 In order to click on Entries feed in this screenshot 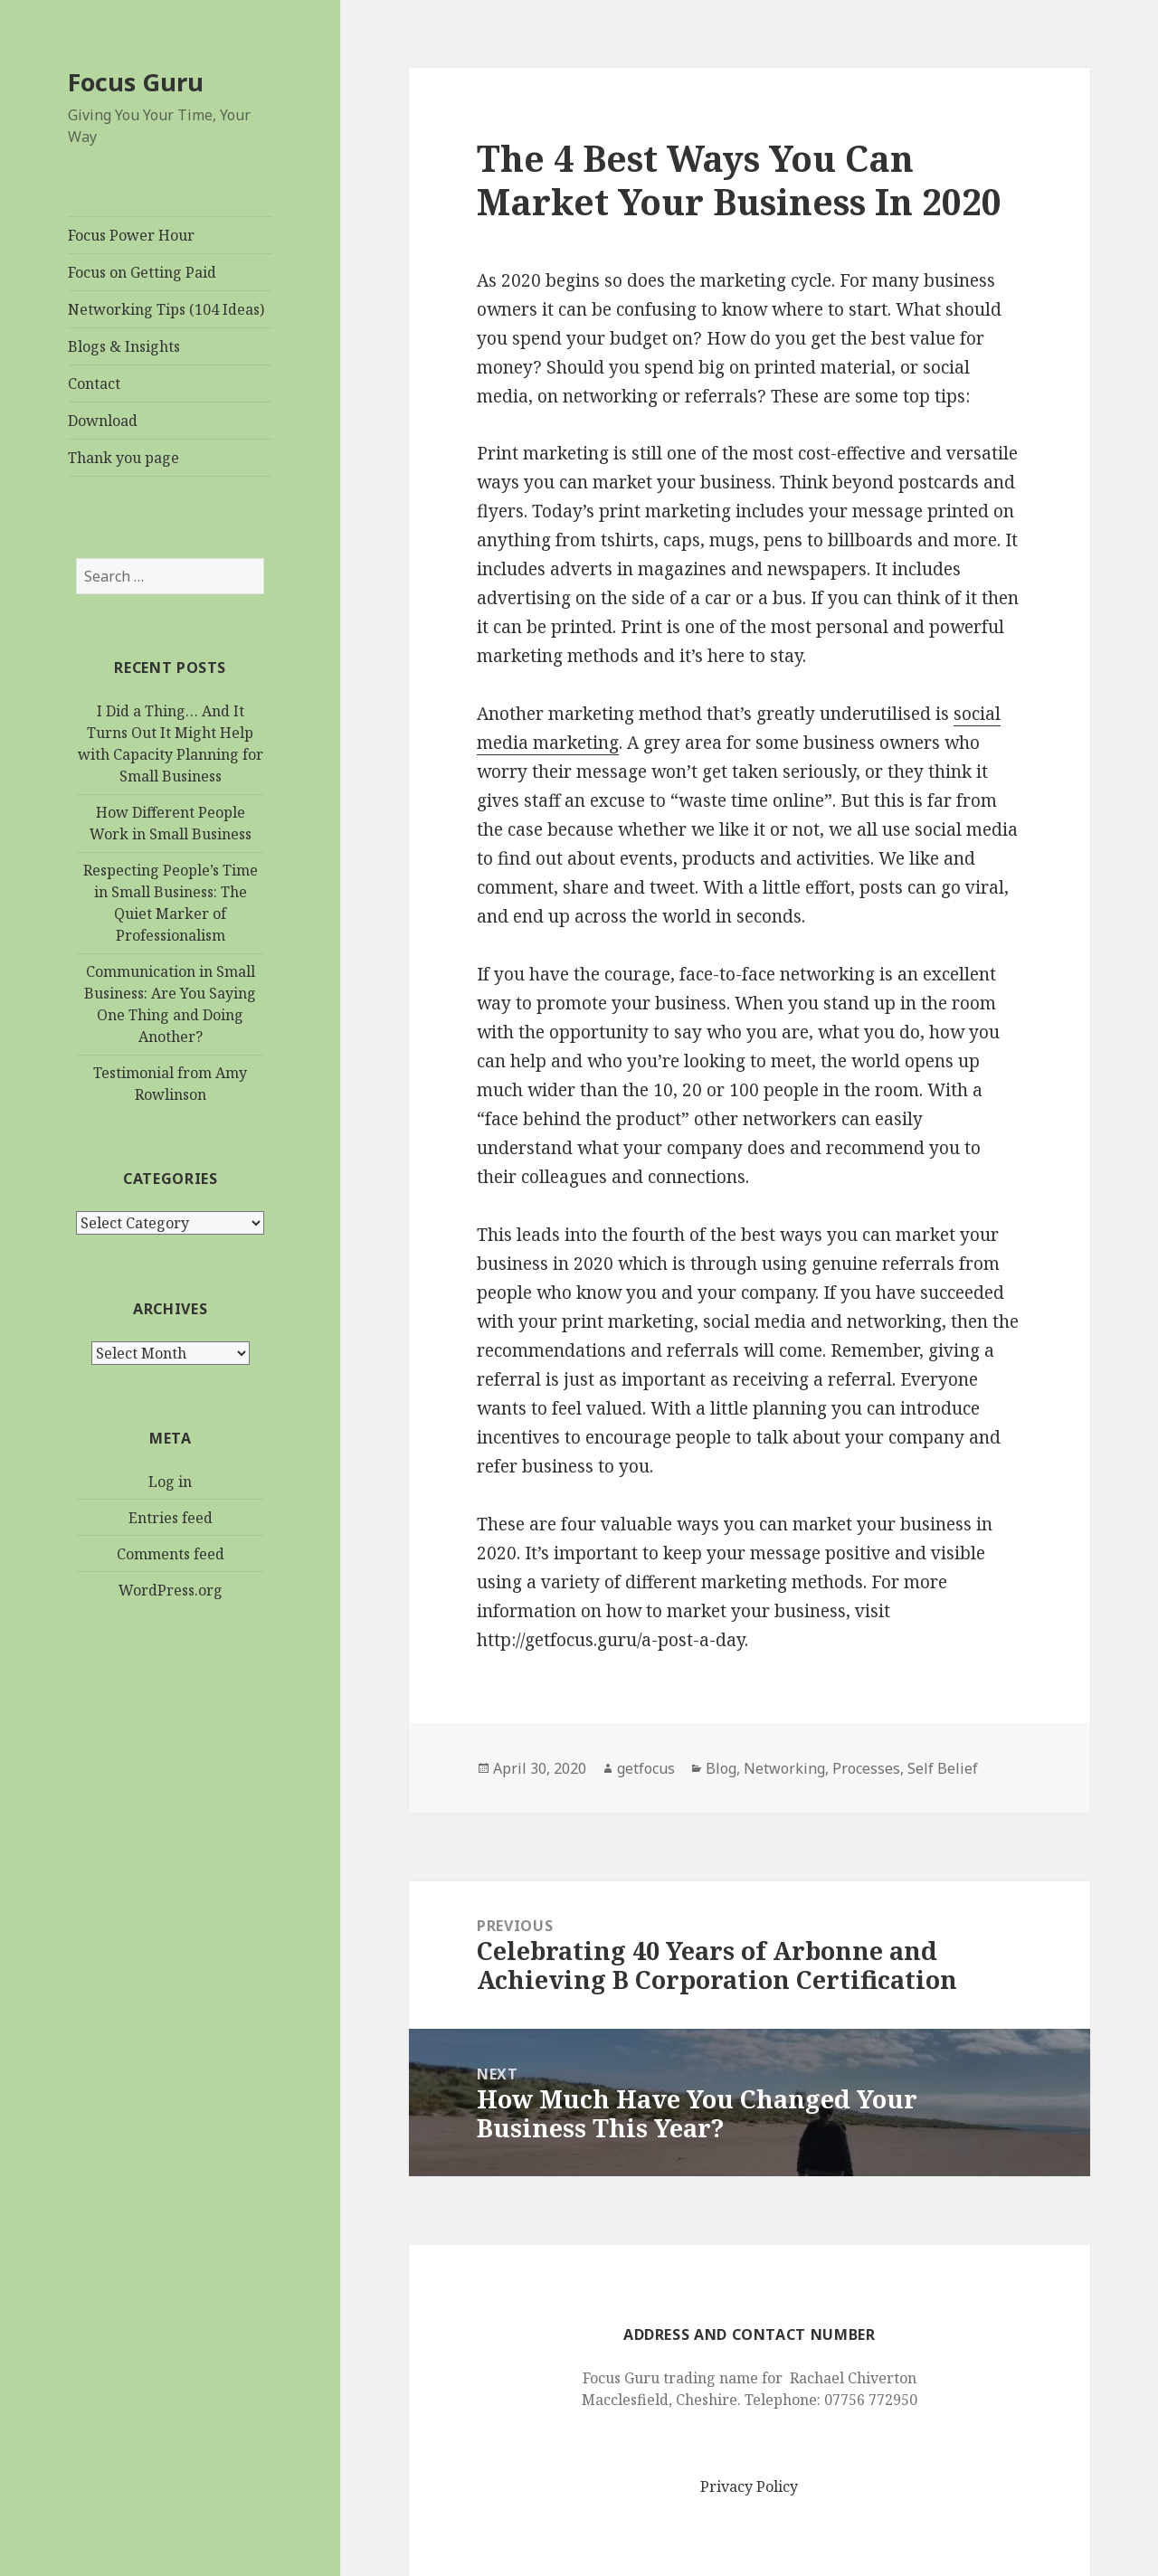, I will do `click(170, 1518)`.